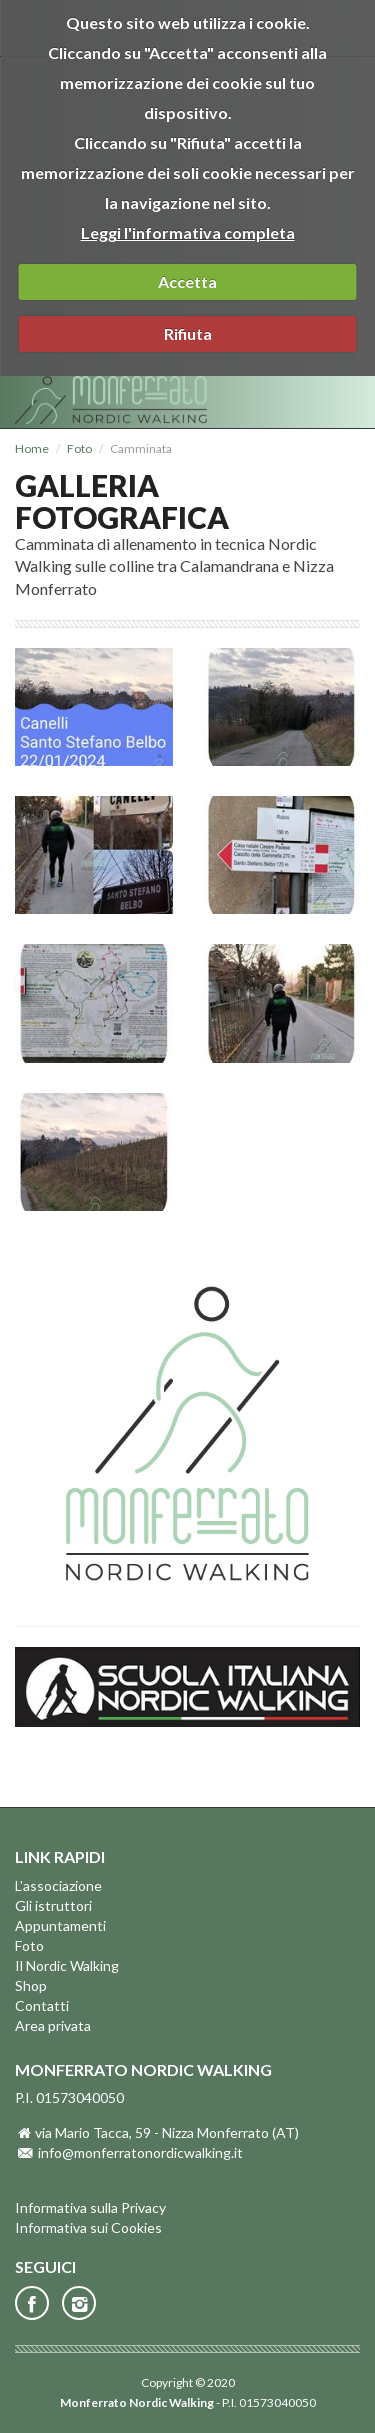 Image resolution: width=375 pixels, height=2433 pixels. I want to click on Il Nordic Walking, so click(67, 1965).